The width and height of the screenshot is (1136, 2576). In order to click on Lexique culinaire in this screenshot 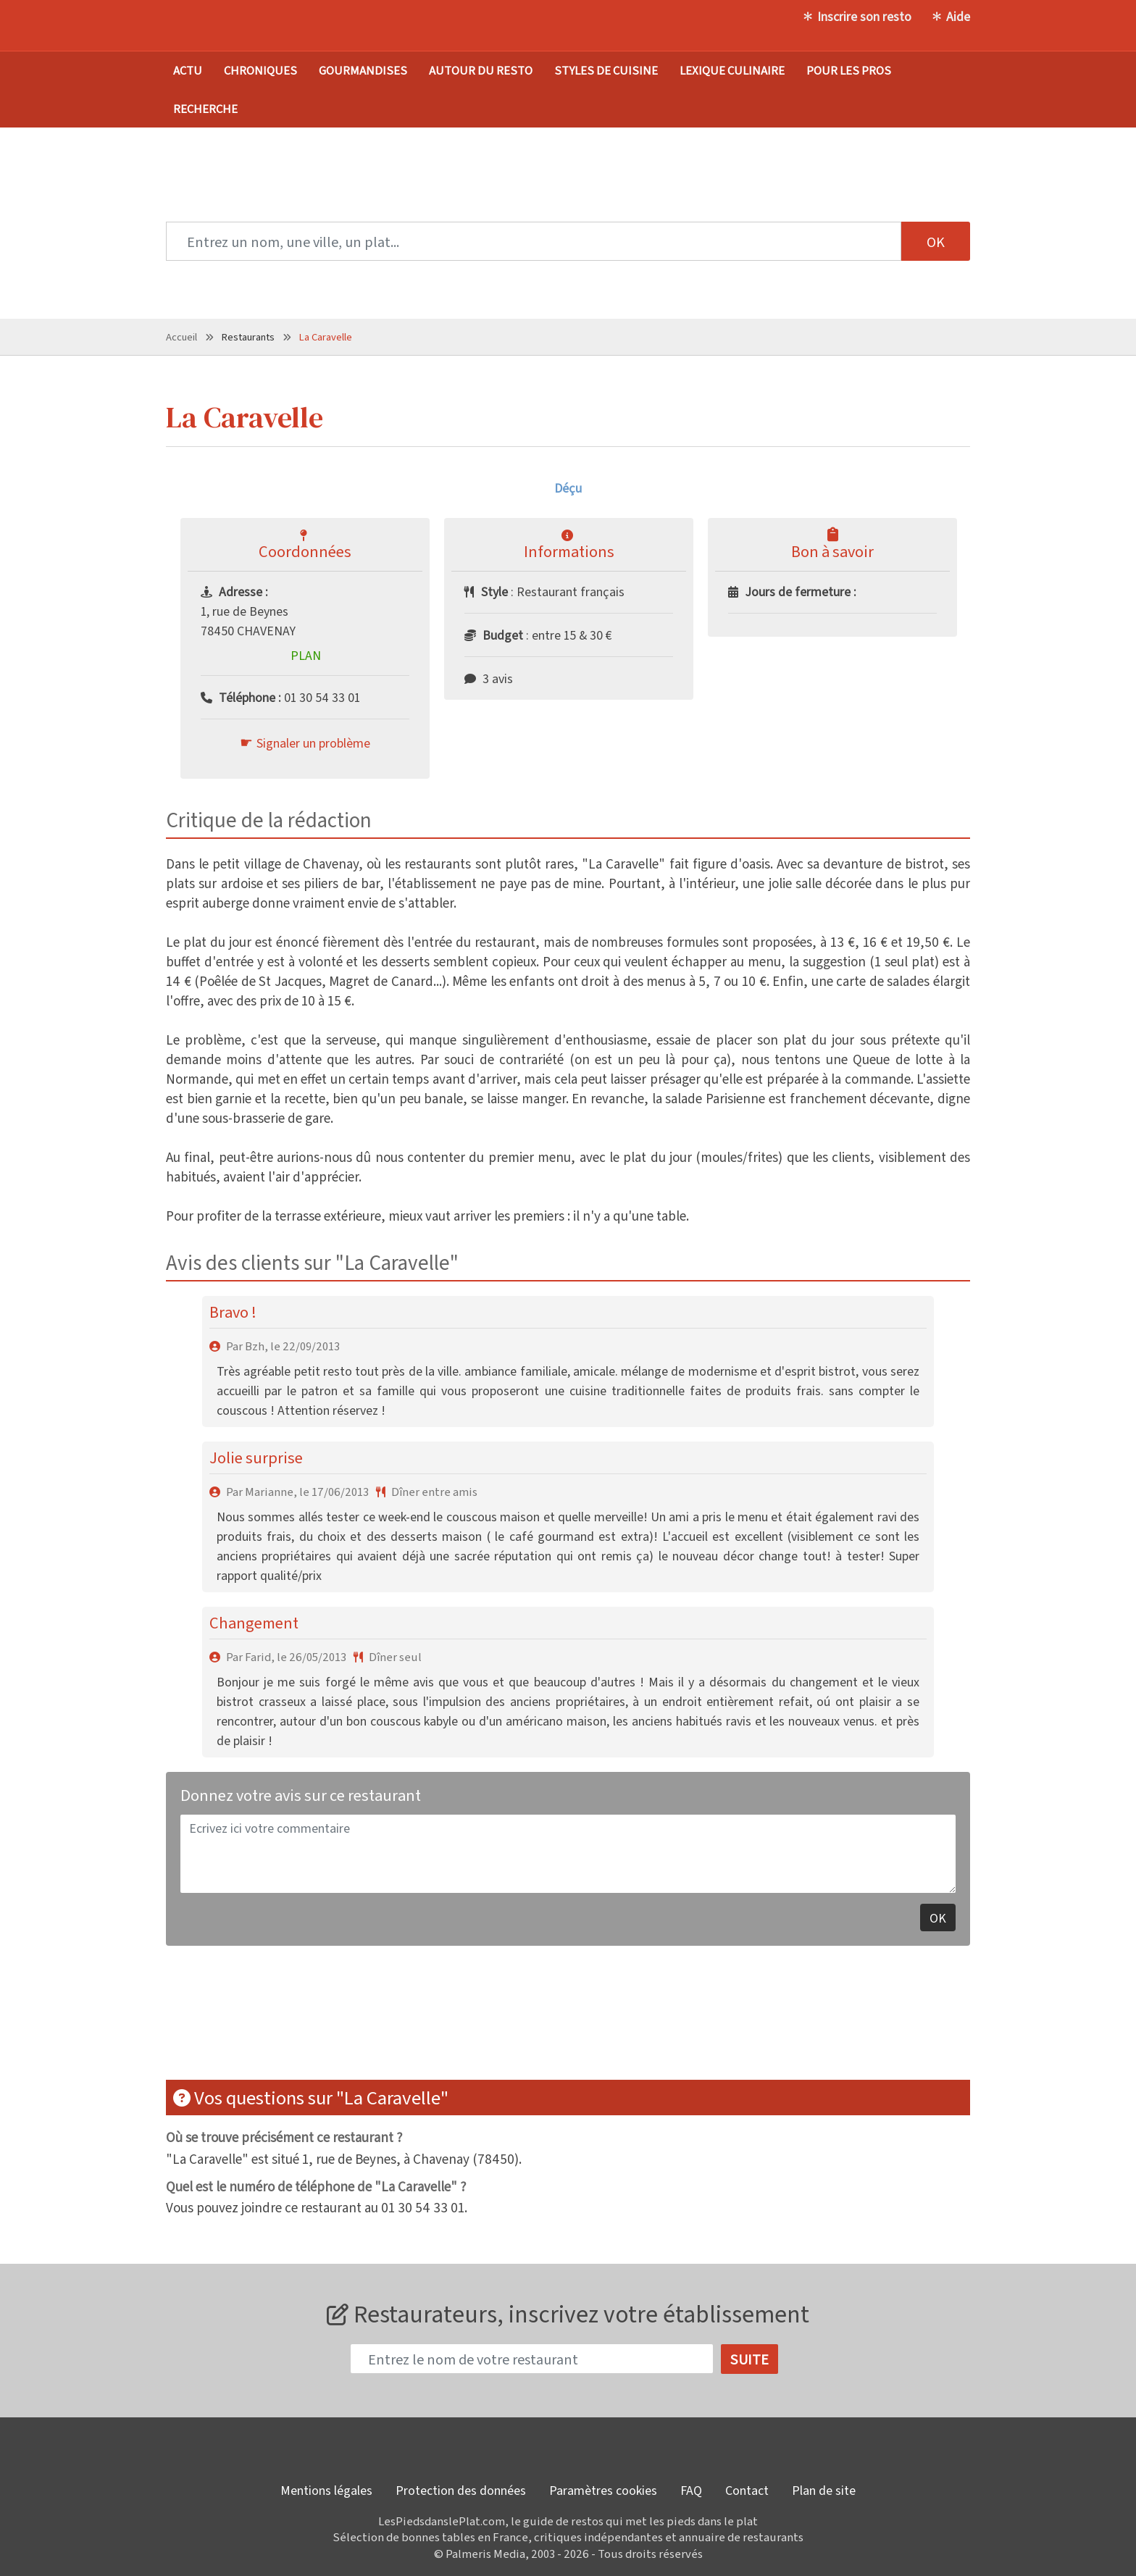, I will do `click(732, 70)`.